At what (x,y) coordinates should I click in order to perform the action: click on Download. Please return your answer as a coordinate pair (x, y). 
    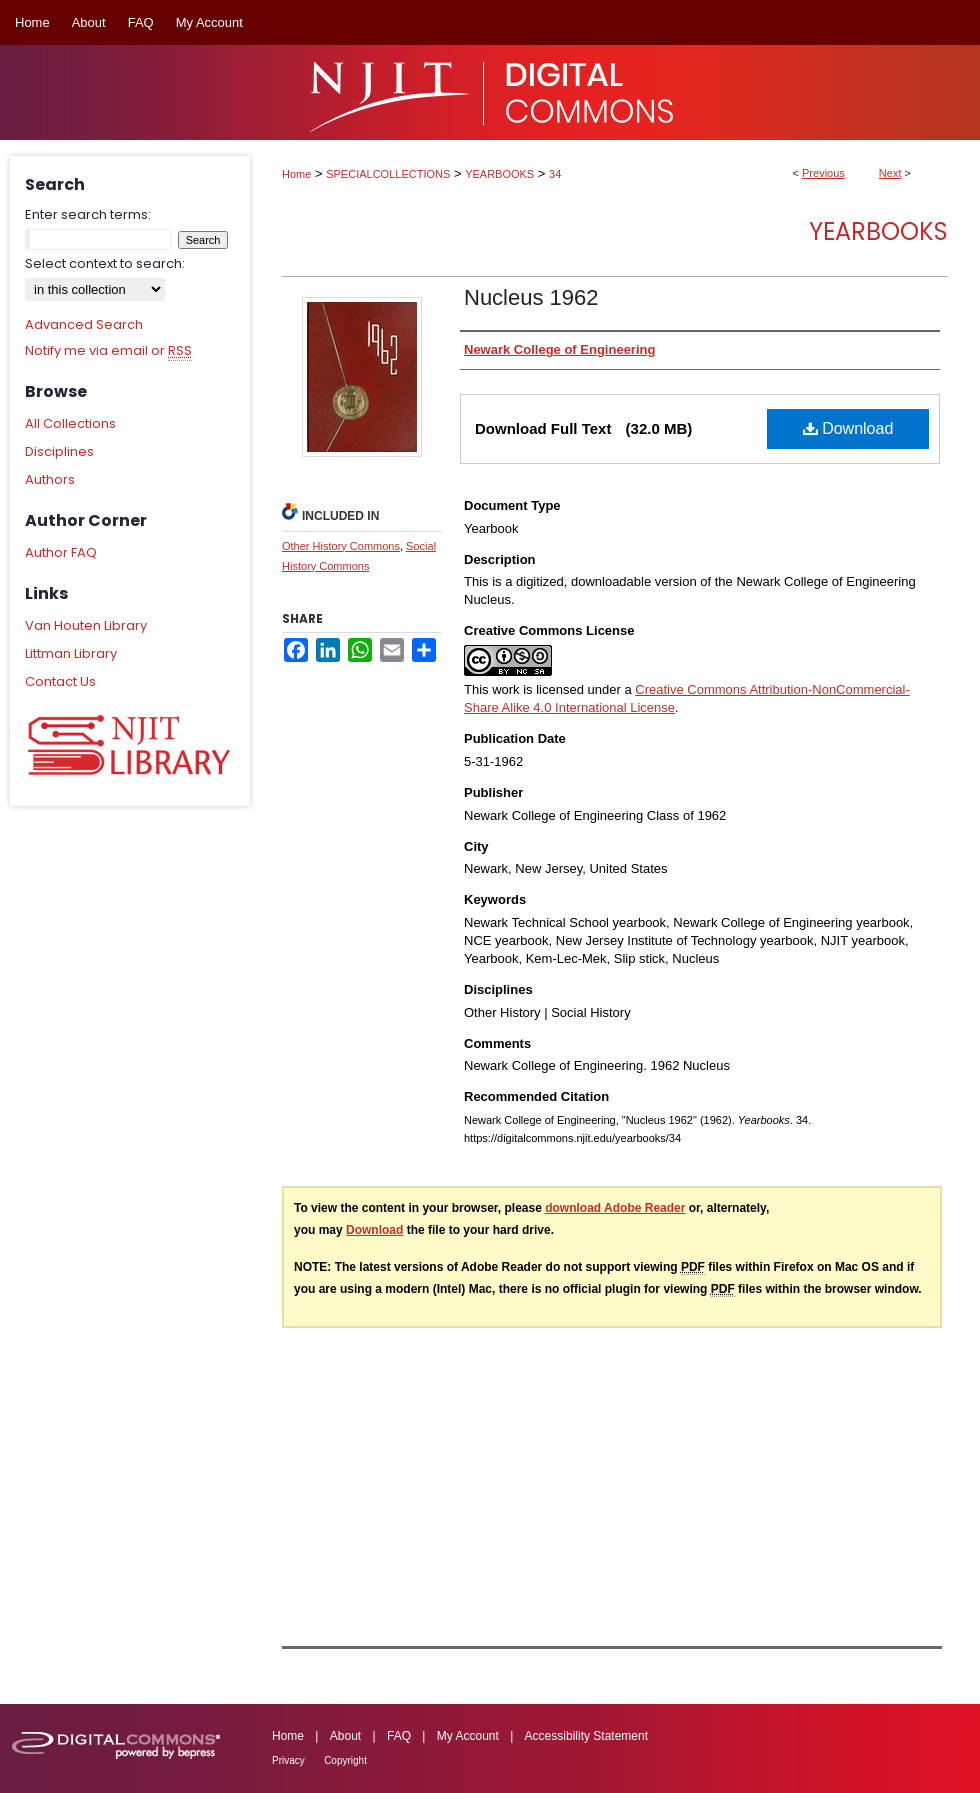
    Looking at the image, I should click on (848, 428).